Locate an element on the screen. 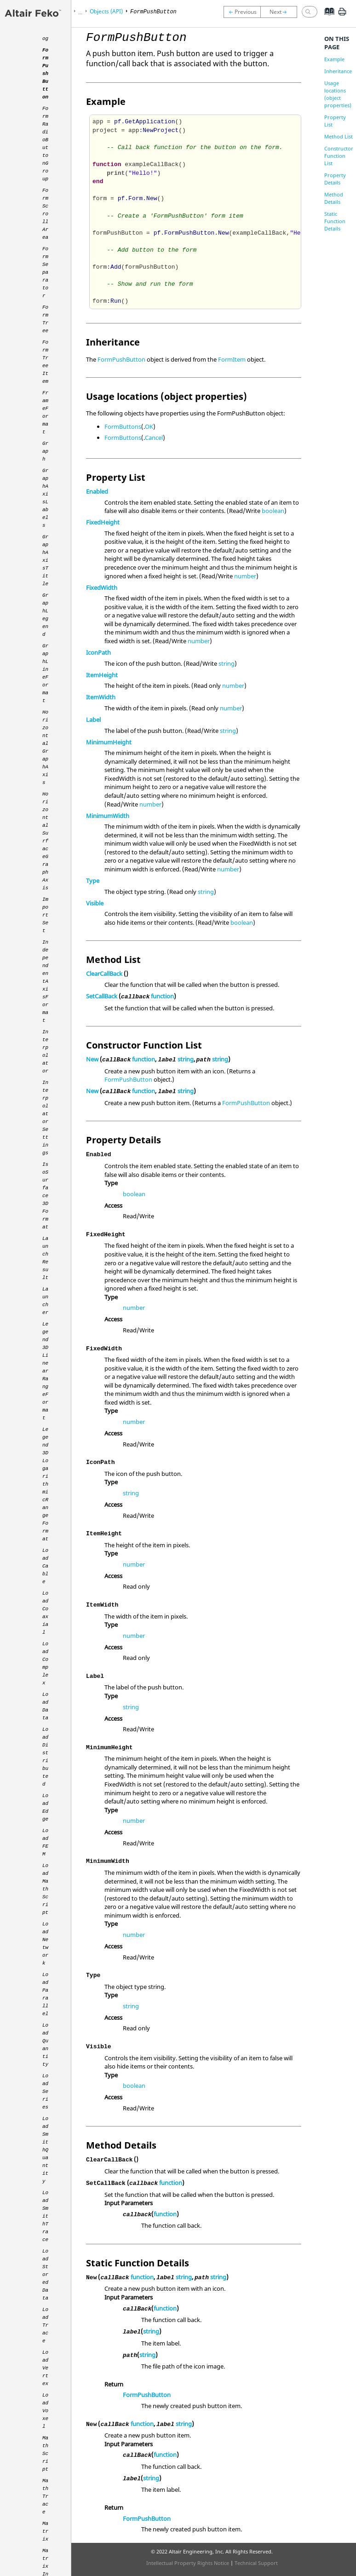 The image size is (356, 2576). FormButtons is located at coordinates (122, 426).